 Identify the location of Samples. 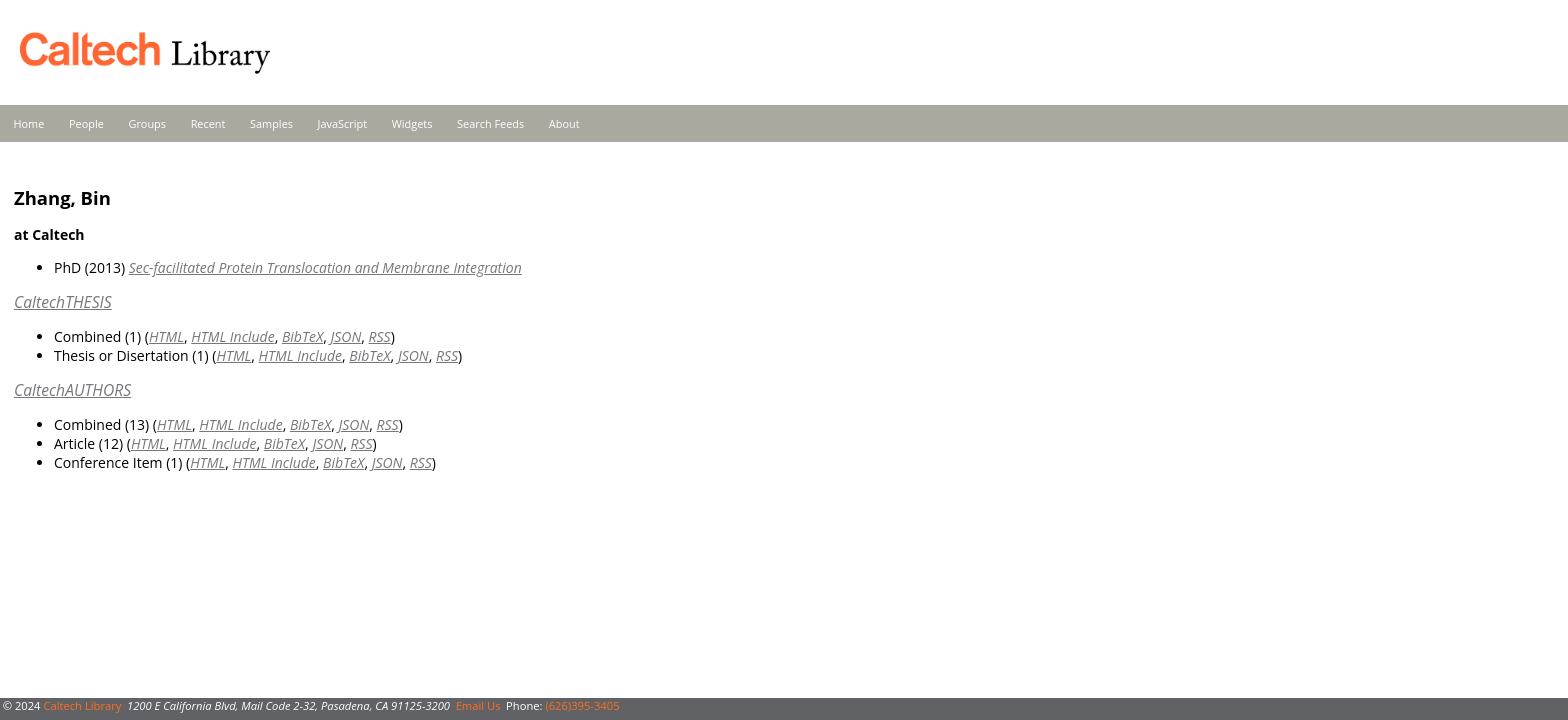
(271, 123).